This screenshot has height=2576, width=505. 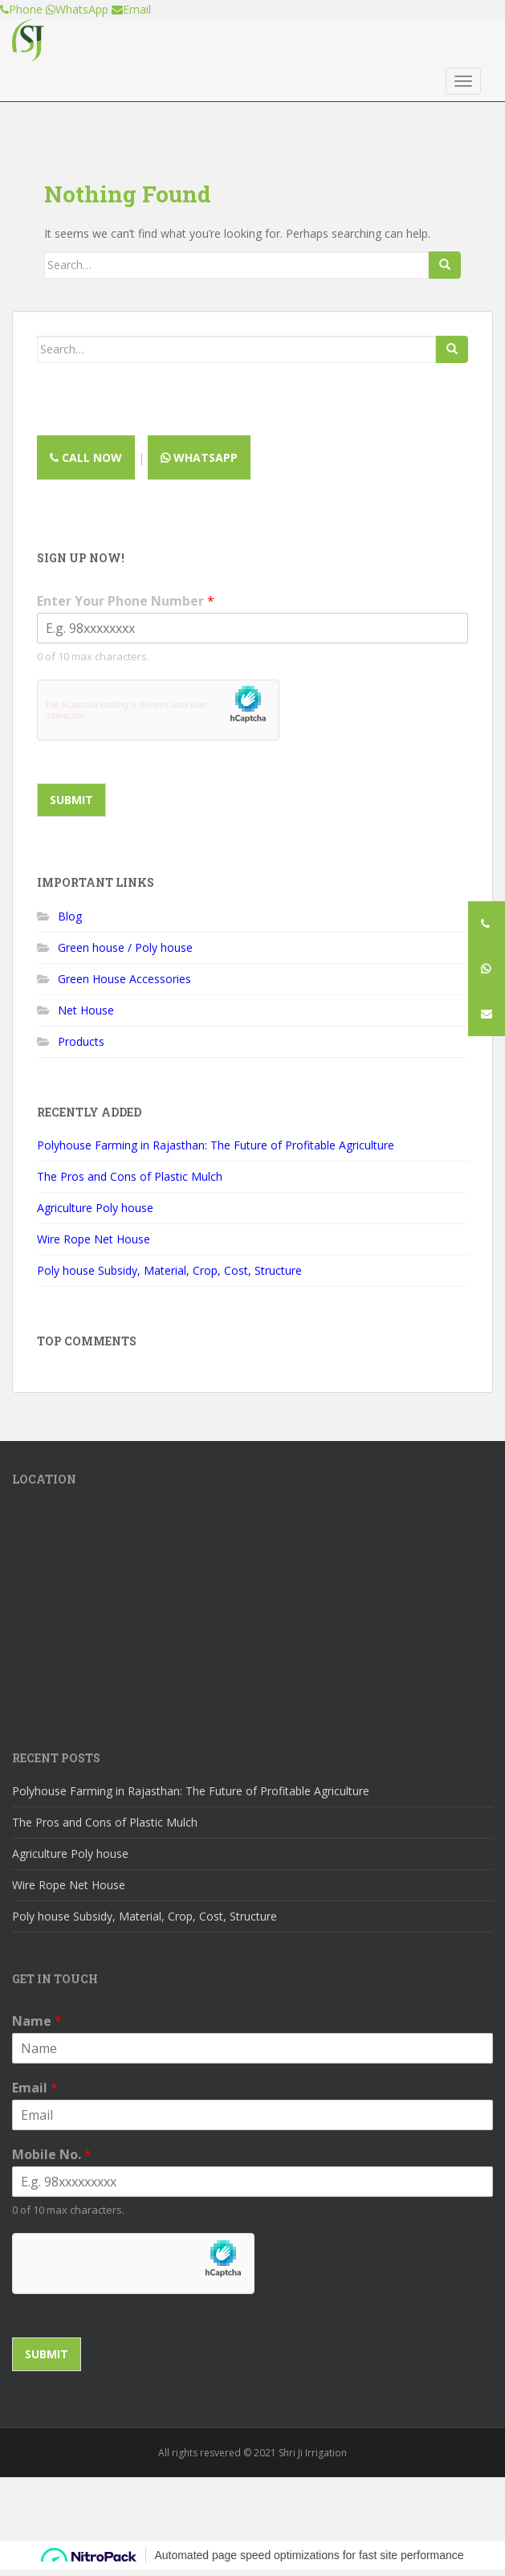 What do you see at coordinates (125, 601) in the screenshot?
I see `Enter Your Phone Number` at bounding box center [125, 601].